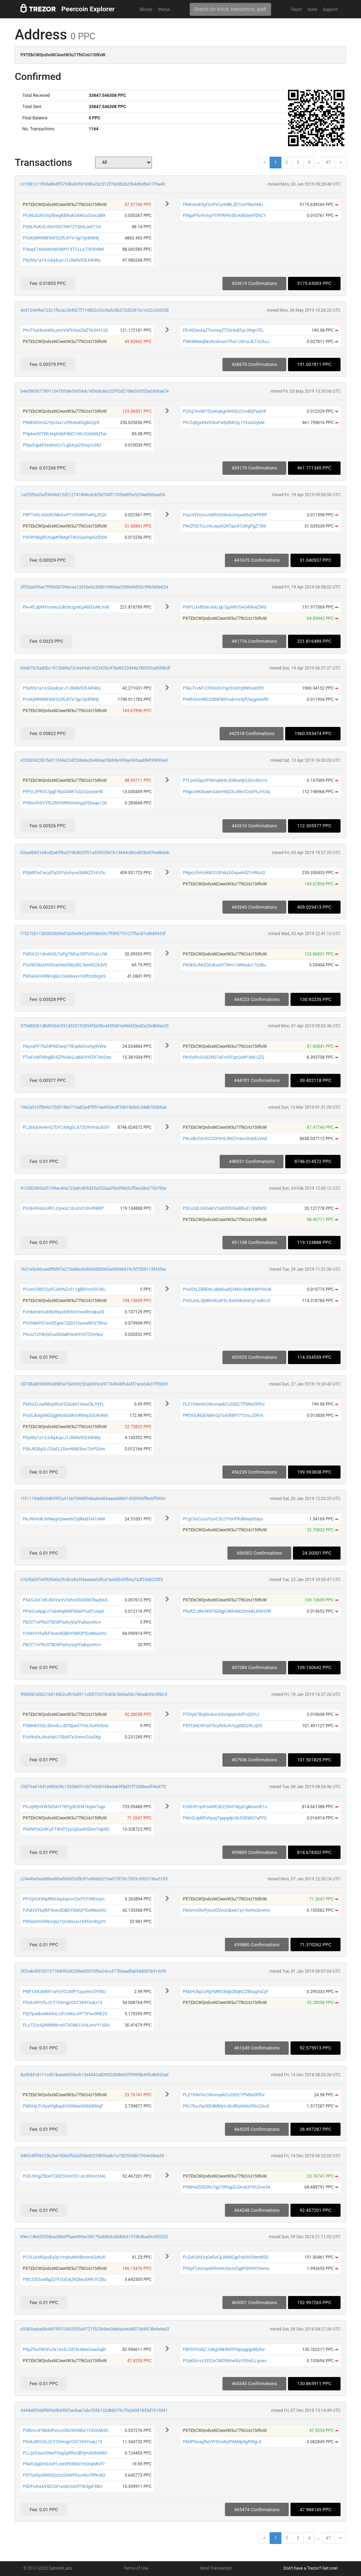 This screenshot has height=2576, width=361. Describe the element at coordinates (63, 1208) in the screenshot. I see `PUnEeXHAcx9h1Jzywsz16LimzYcbvhNBtP` at that location.